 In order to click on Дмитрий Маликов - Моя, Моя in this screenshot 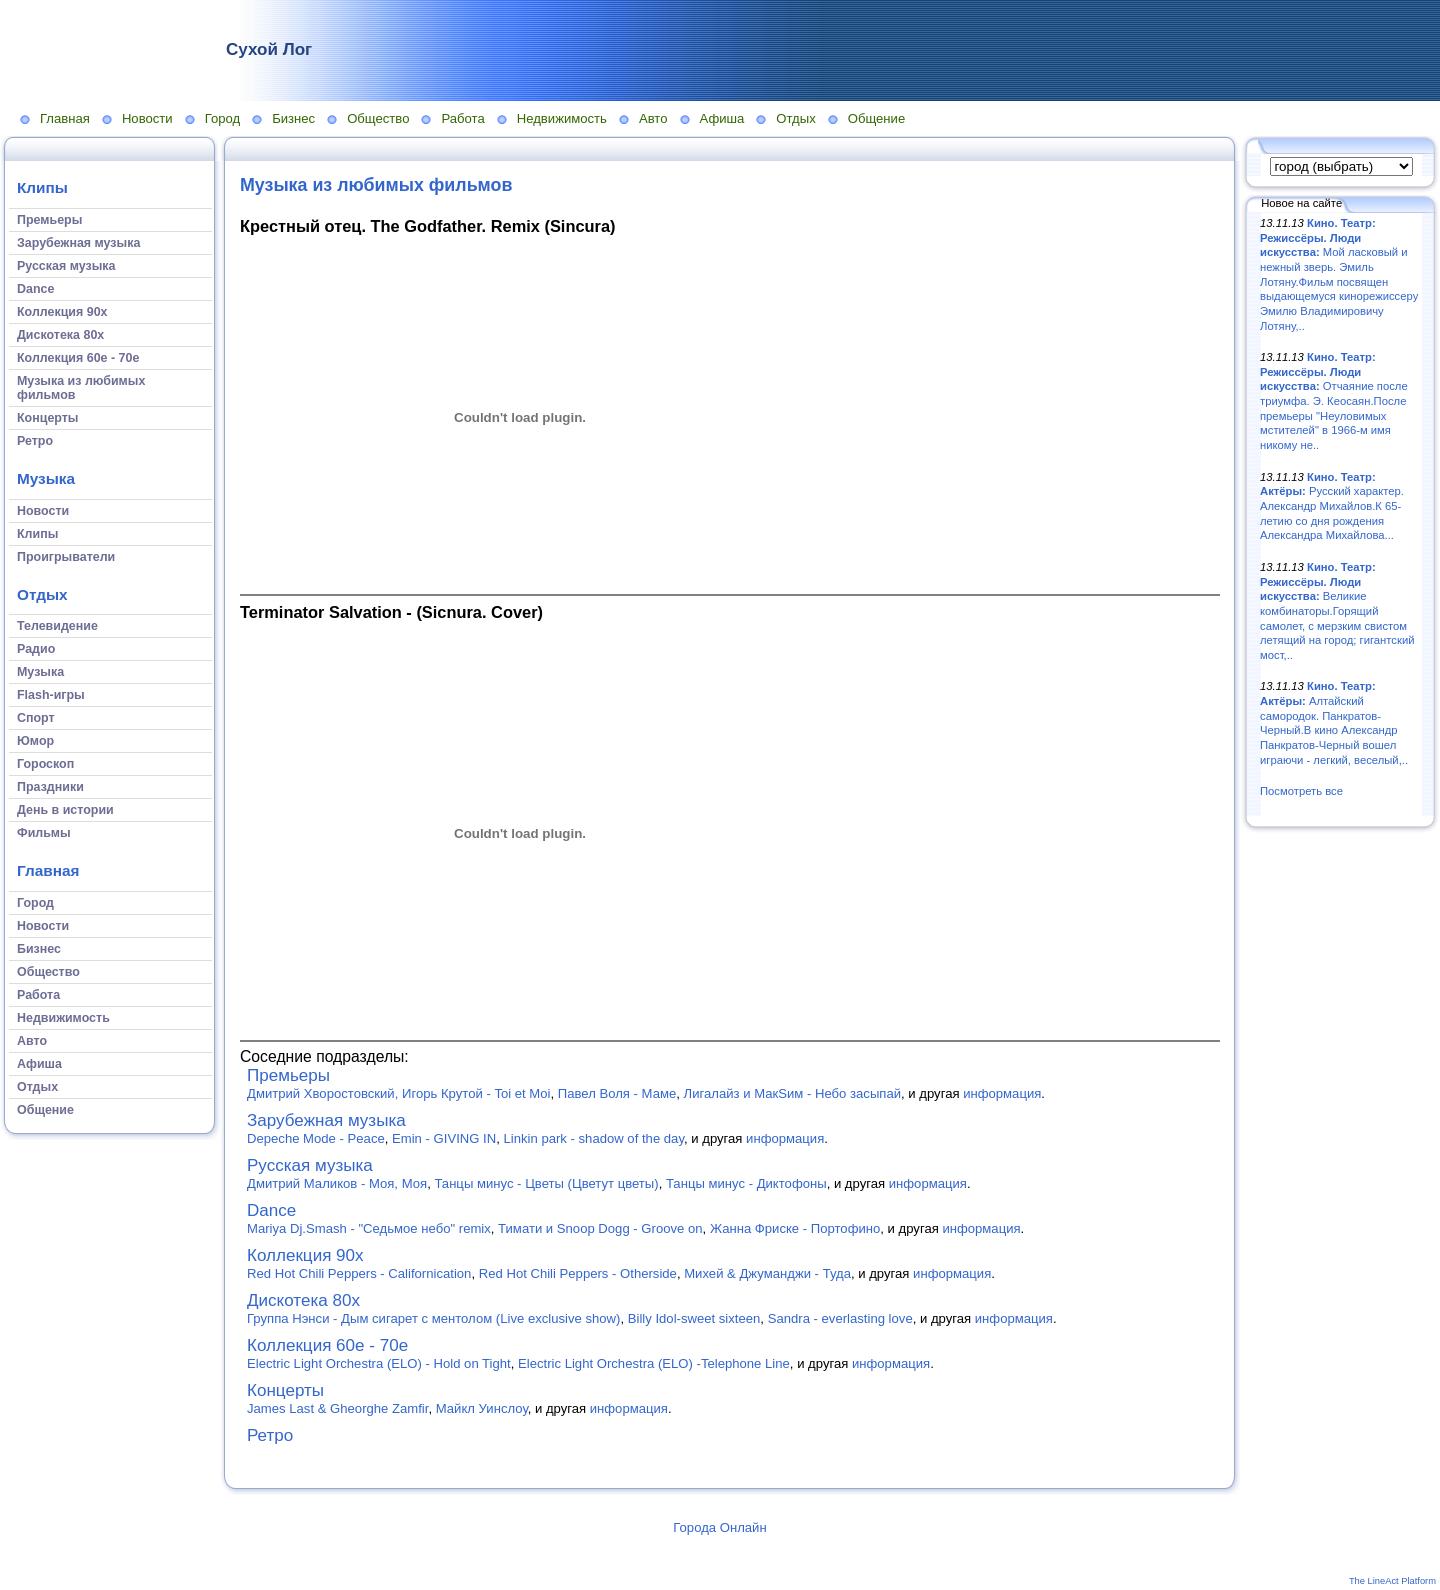, I will do `click(337, 1183)`.